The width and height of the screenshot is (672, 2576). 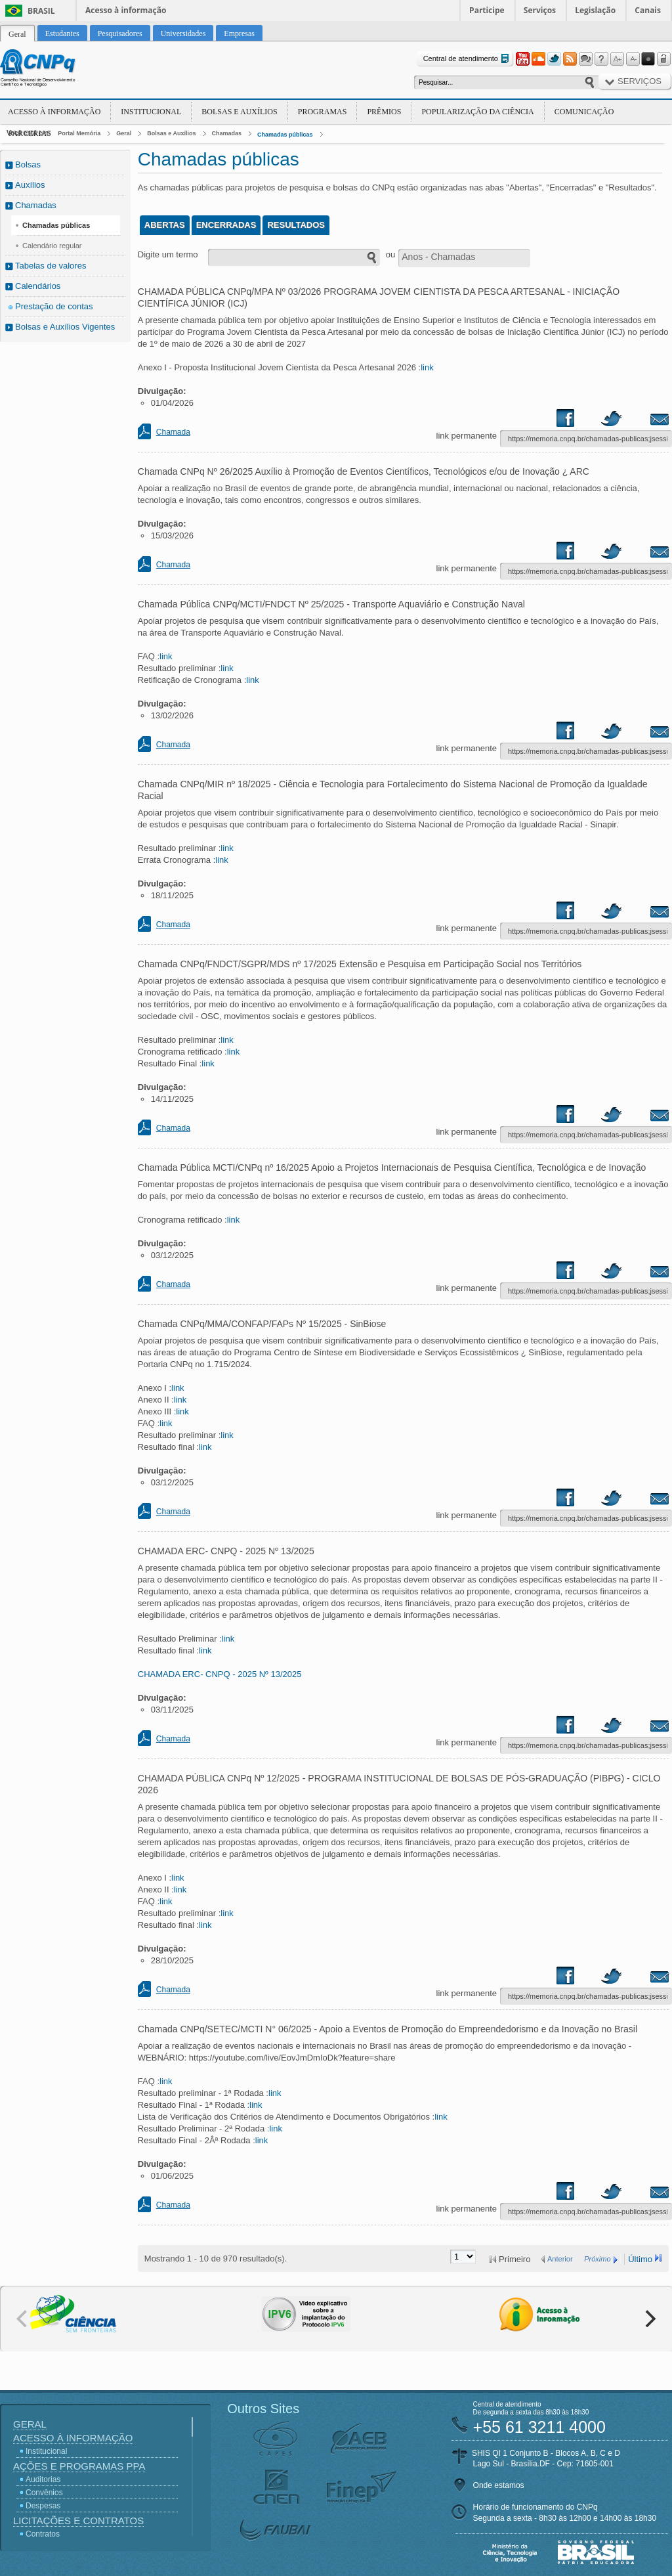 What do you see at coordinates (640, 2259) in the screenshot?
I see `Último` at bounding box center [640, 2259].